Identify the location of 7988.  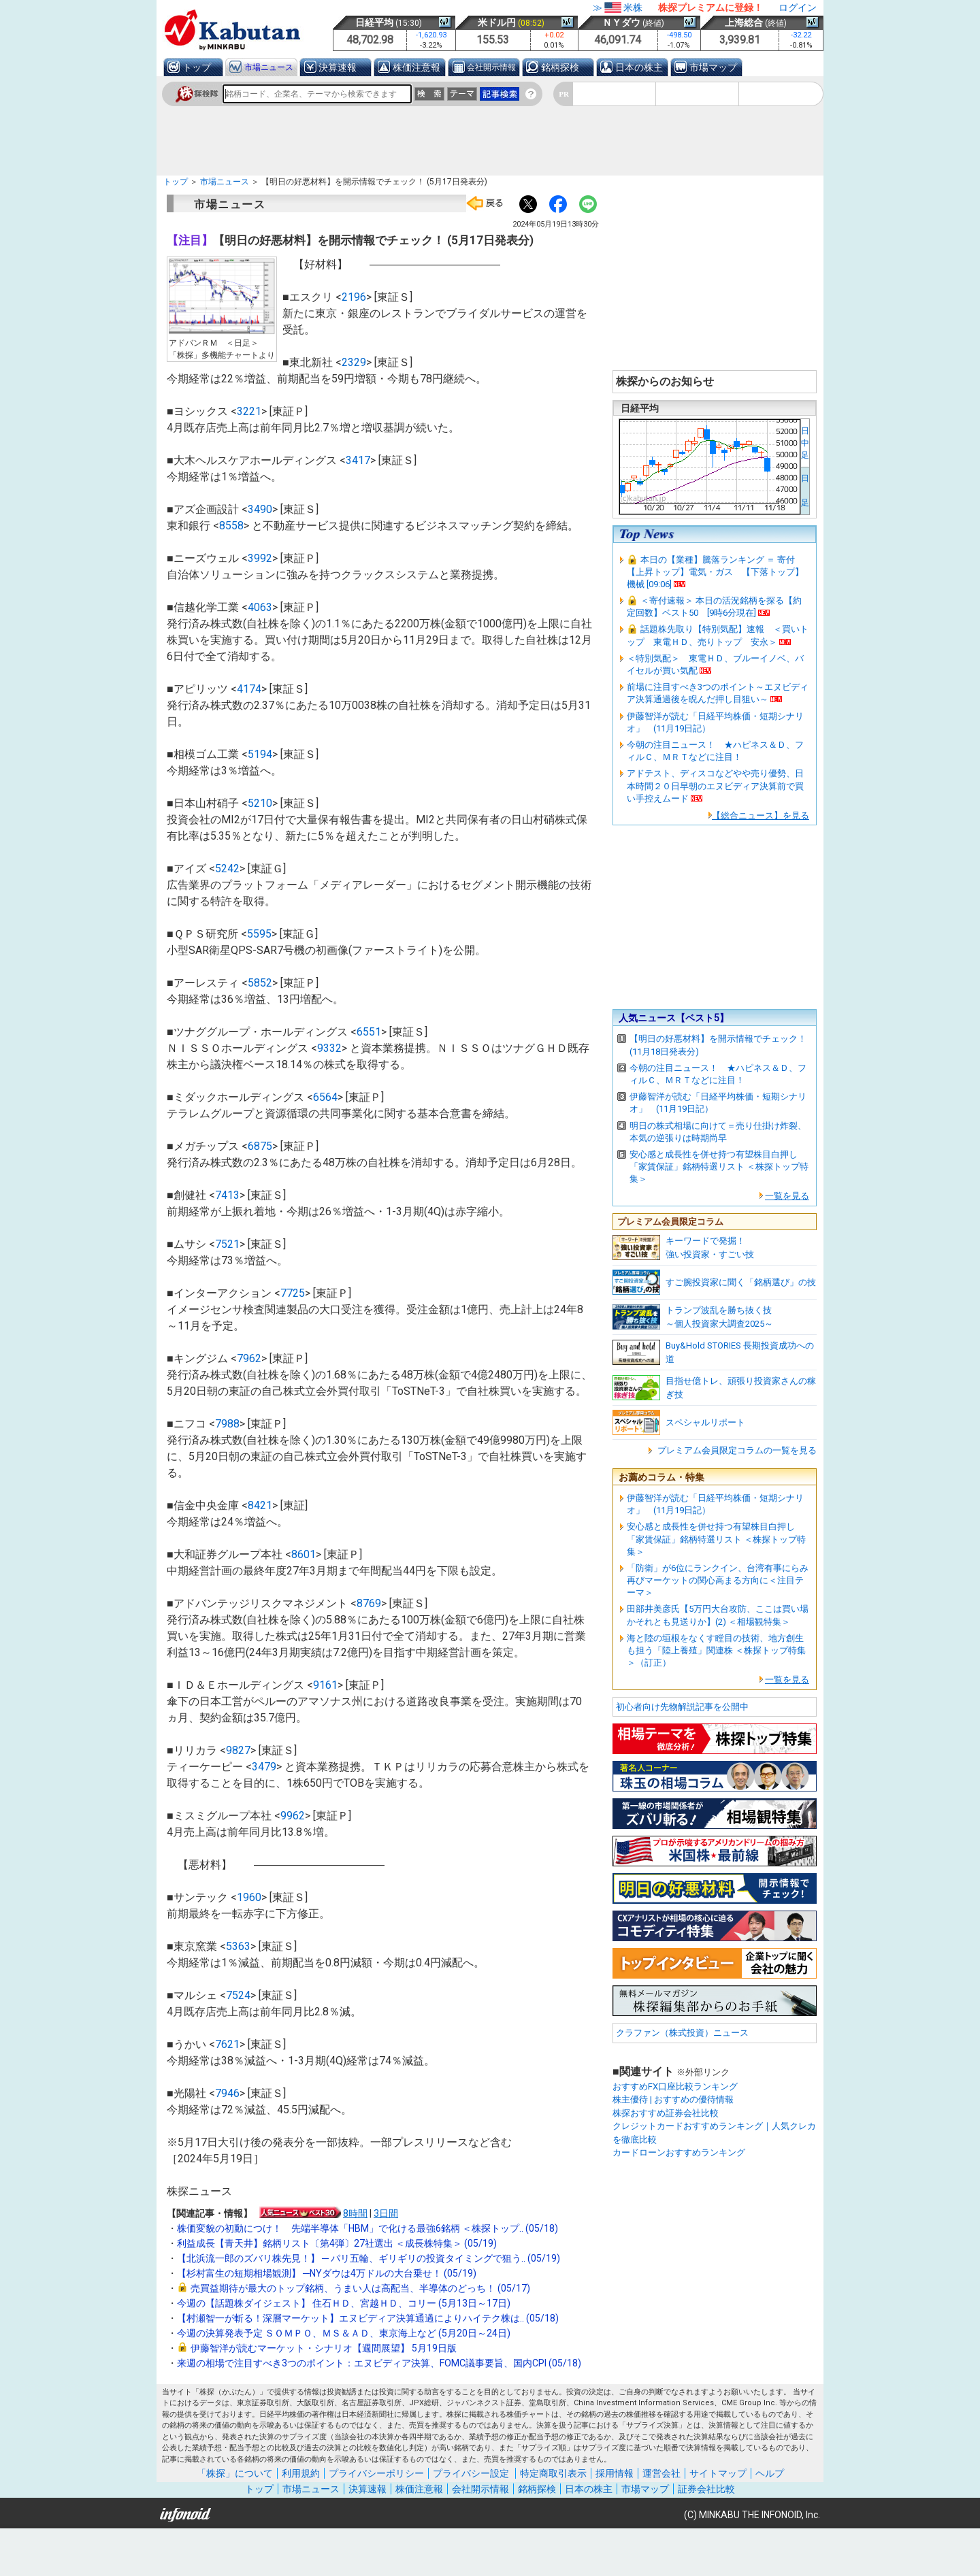
(227, 1423).